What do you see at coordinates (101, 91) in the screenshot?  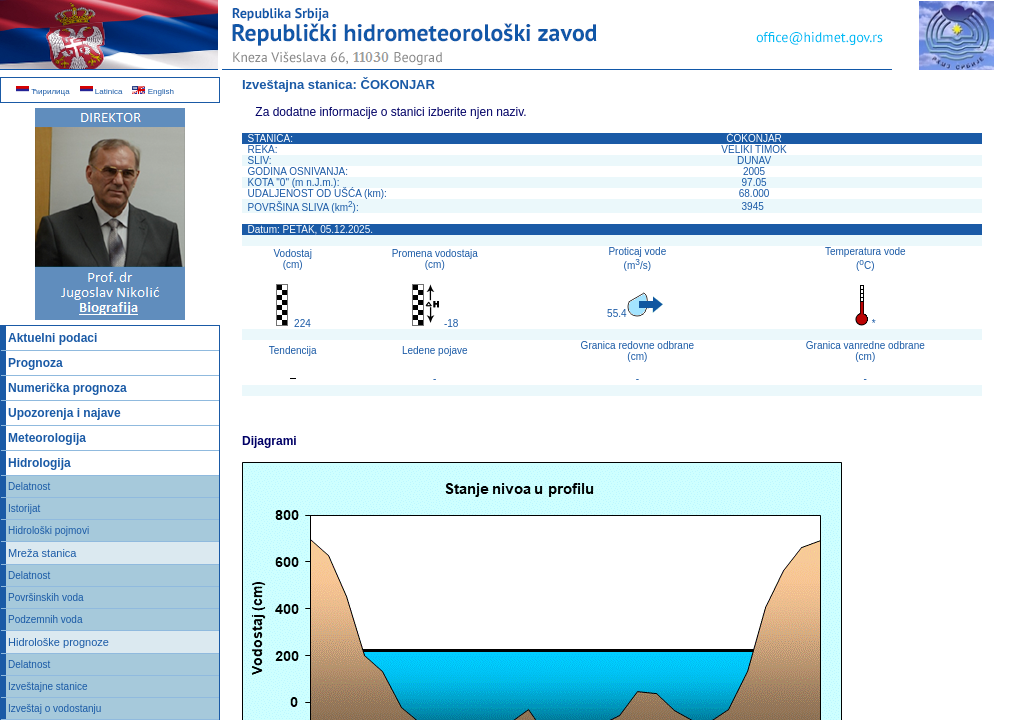 I see `Latinica` at bounding box center [101, 91].